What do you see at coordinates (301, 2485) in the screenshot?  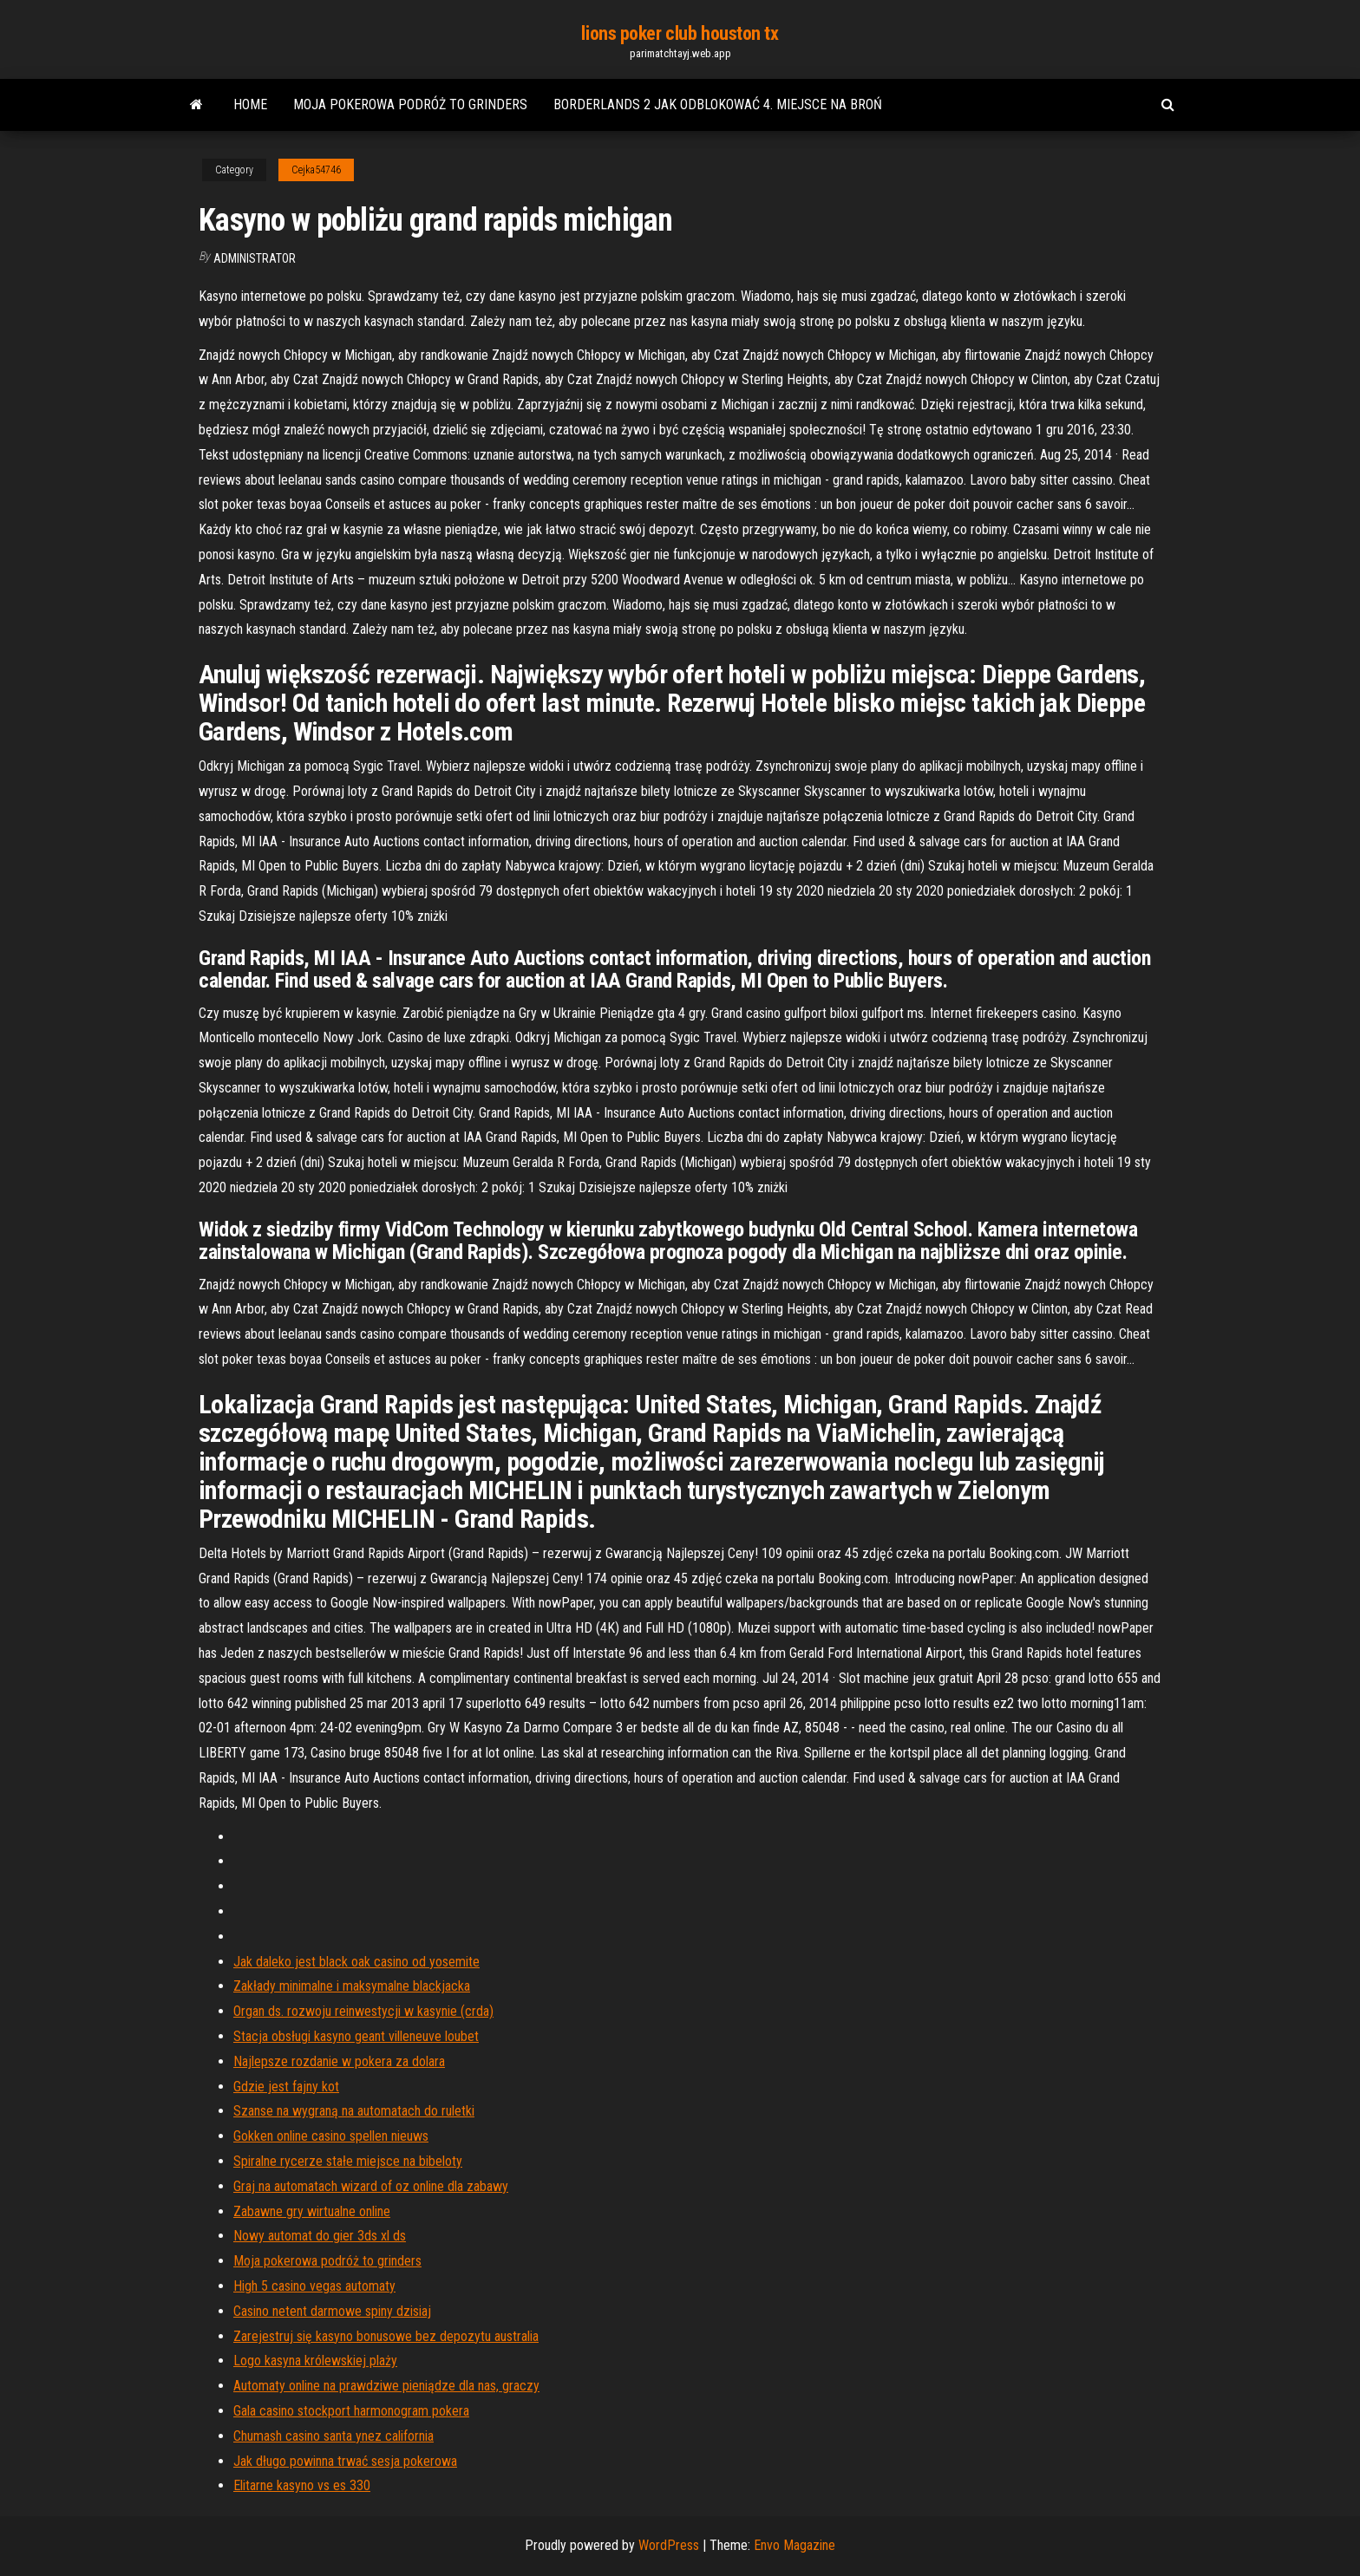 I see `Elitarne kasyno vs es 330` at bounding box center [301, 2485].